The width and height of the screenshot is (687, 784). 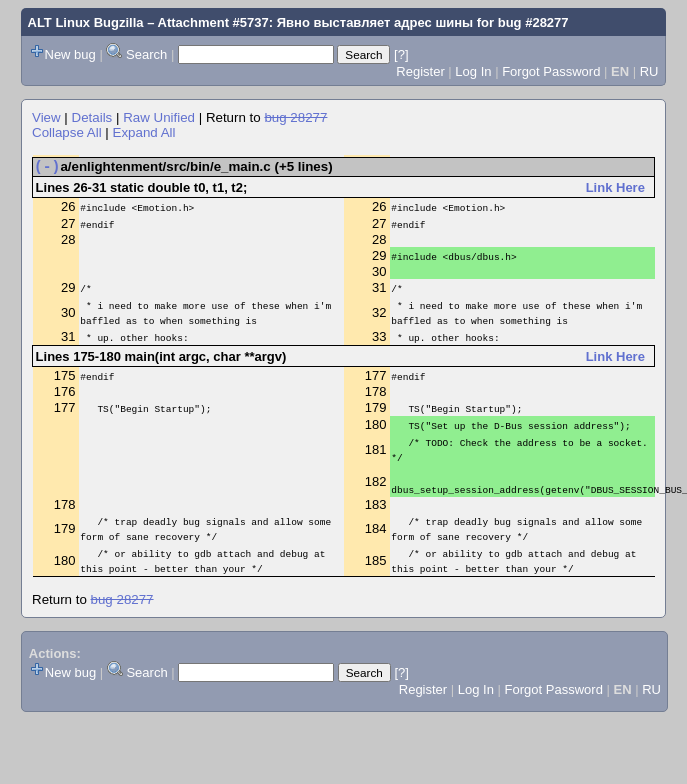 What do you see at coordinates (146, 54) in the screenshot?
I see `Search` at bounding box center [146, 54].